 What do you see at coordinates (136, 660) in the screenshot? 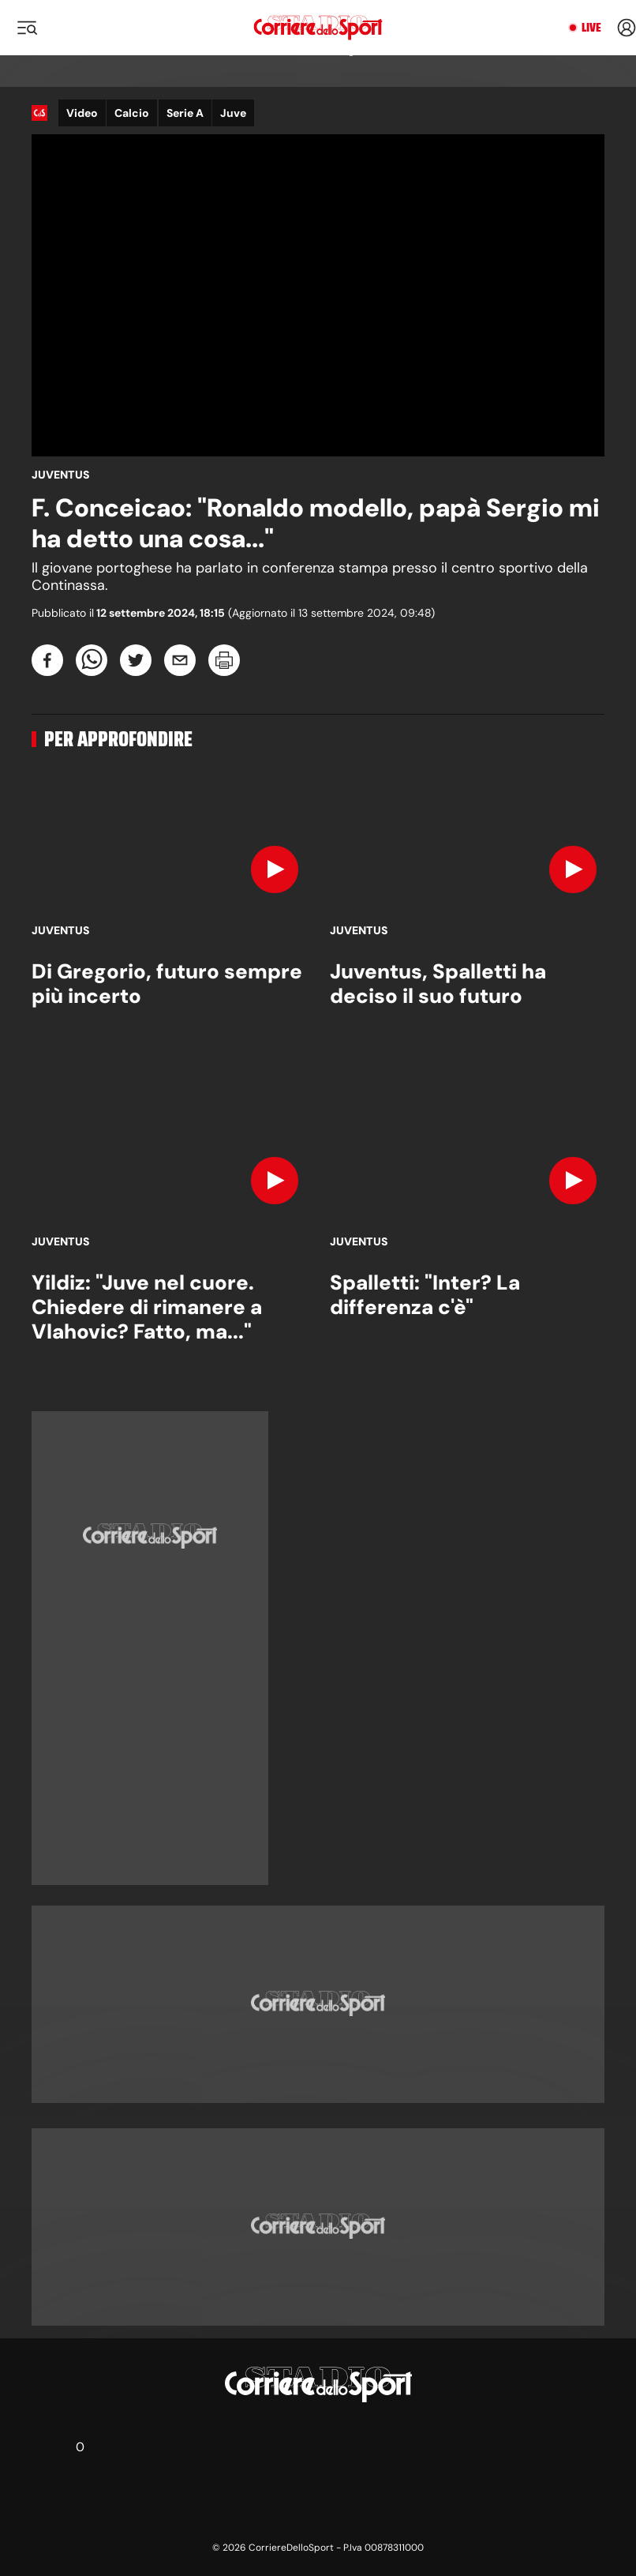
I see `[twitter]` at bounding box center [136, 660].